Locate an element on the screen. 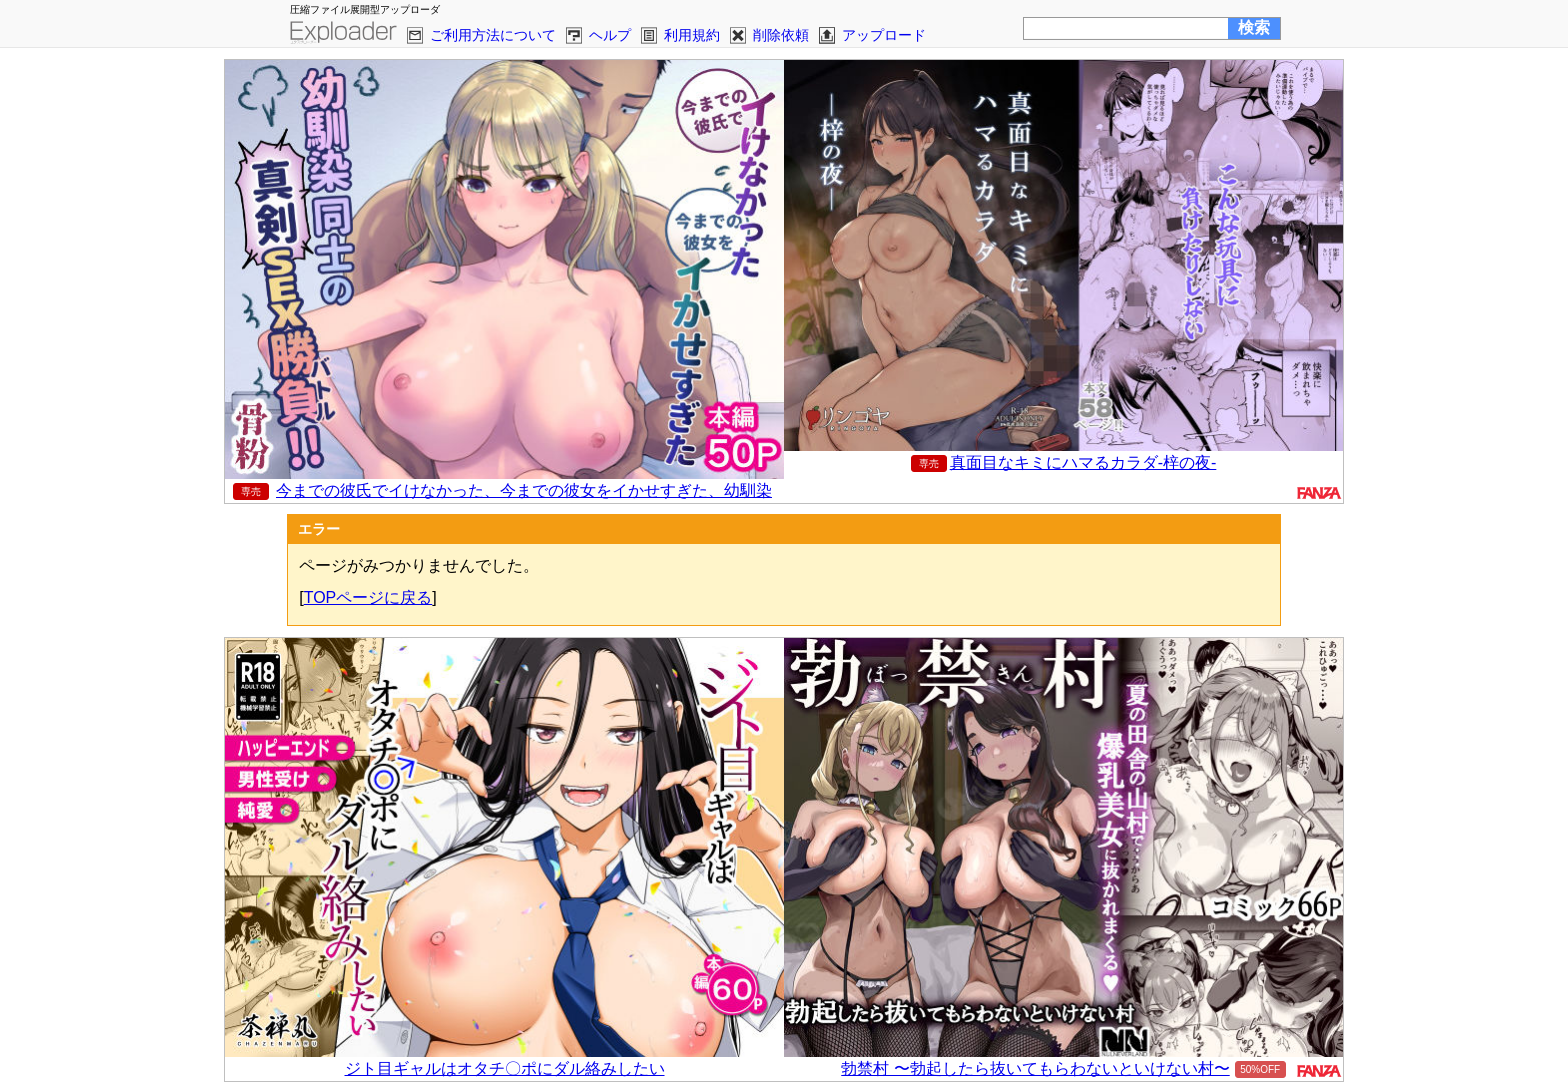  TOPページに戻る is located at coordinates (368, 597).